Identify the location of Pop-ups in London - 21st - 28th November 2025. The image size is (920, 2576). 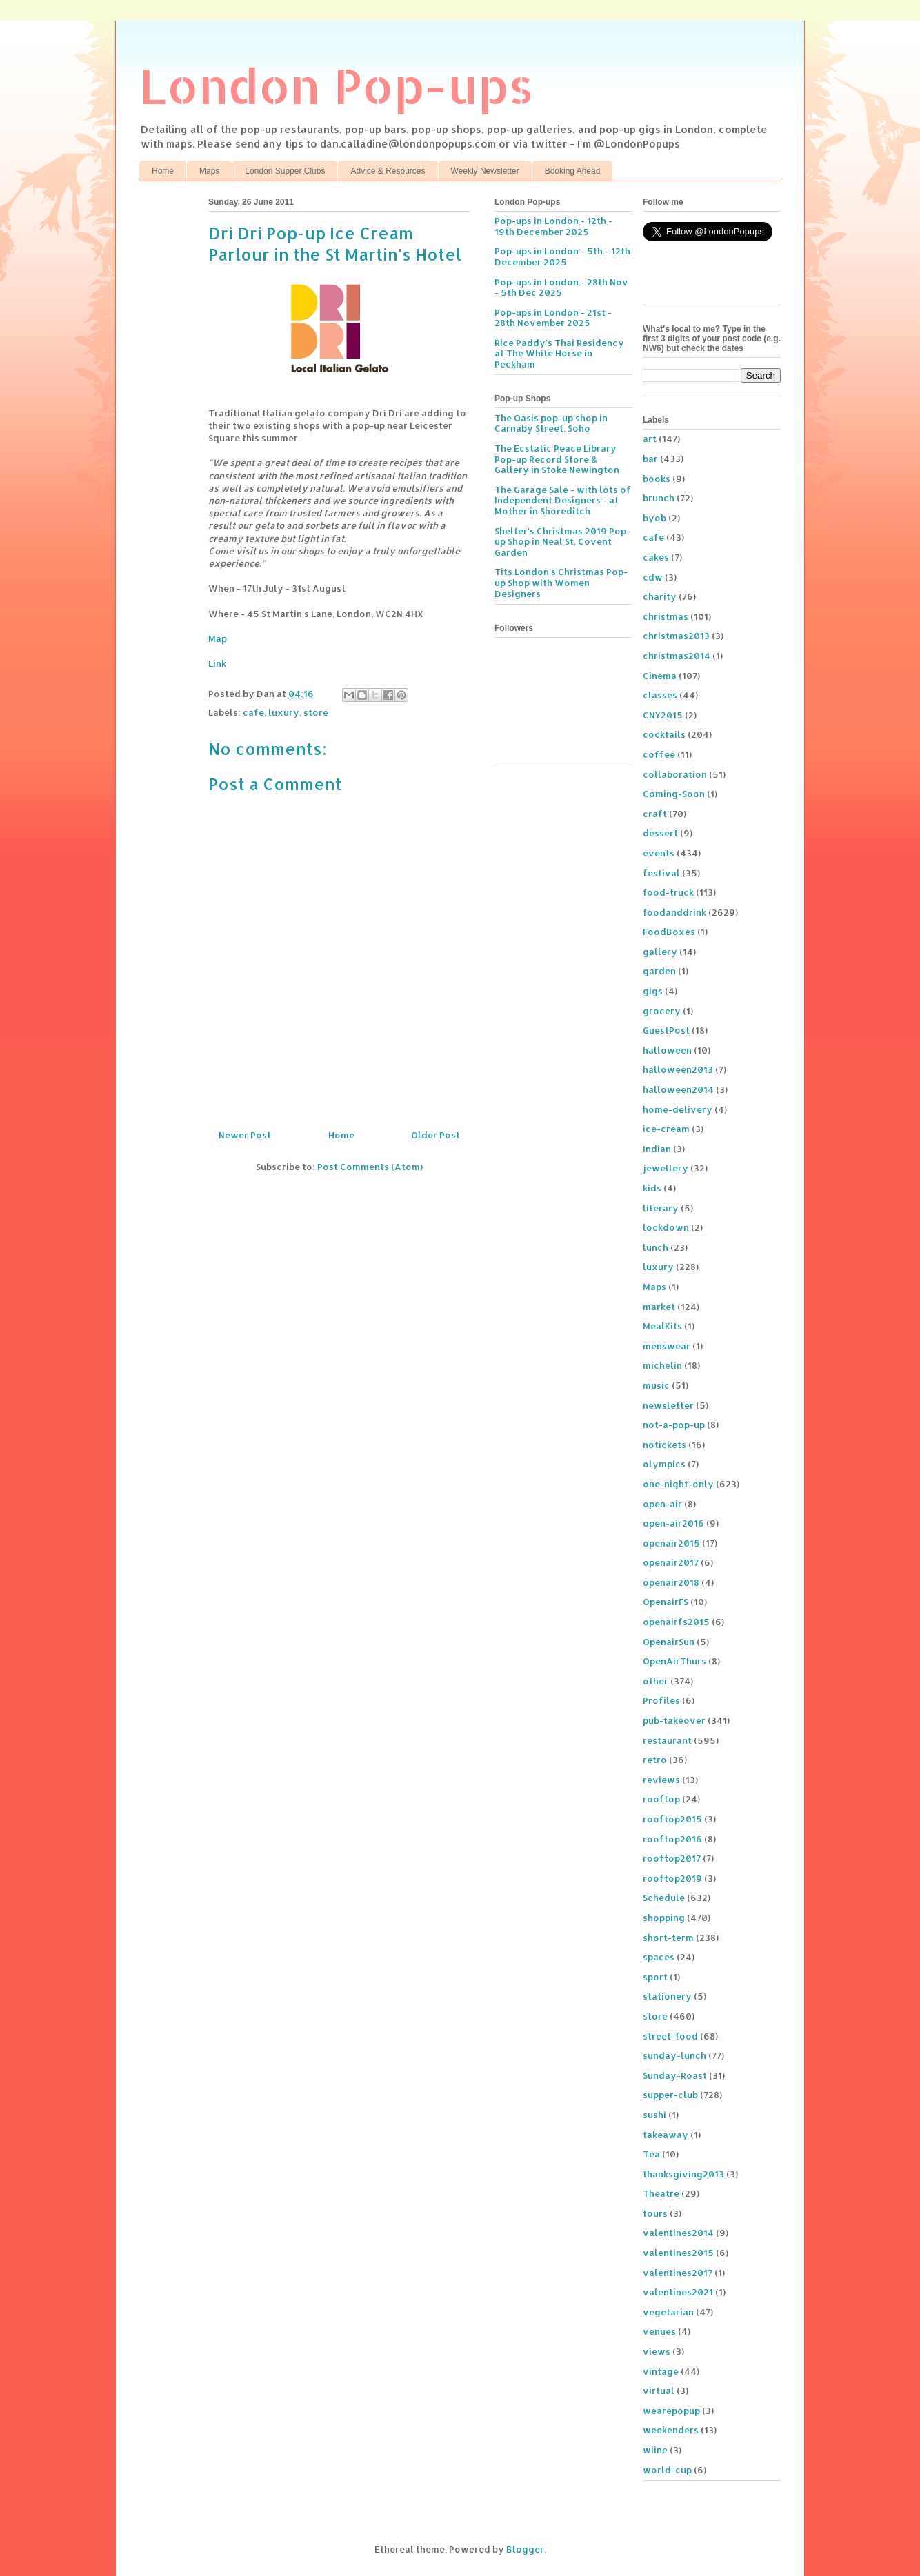
(553, 318).